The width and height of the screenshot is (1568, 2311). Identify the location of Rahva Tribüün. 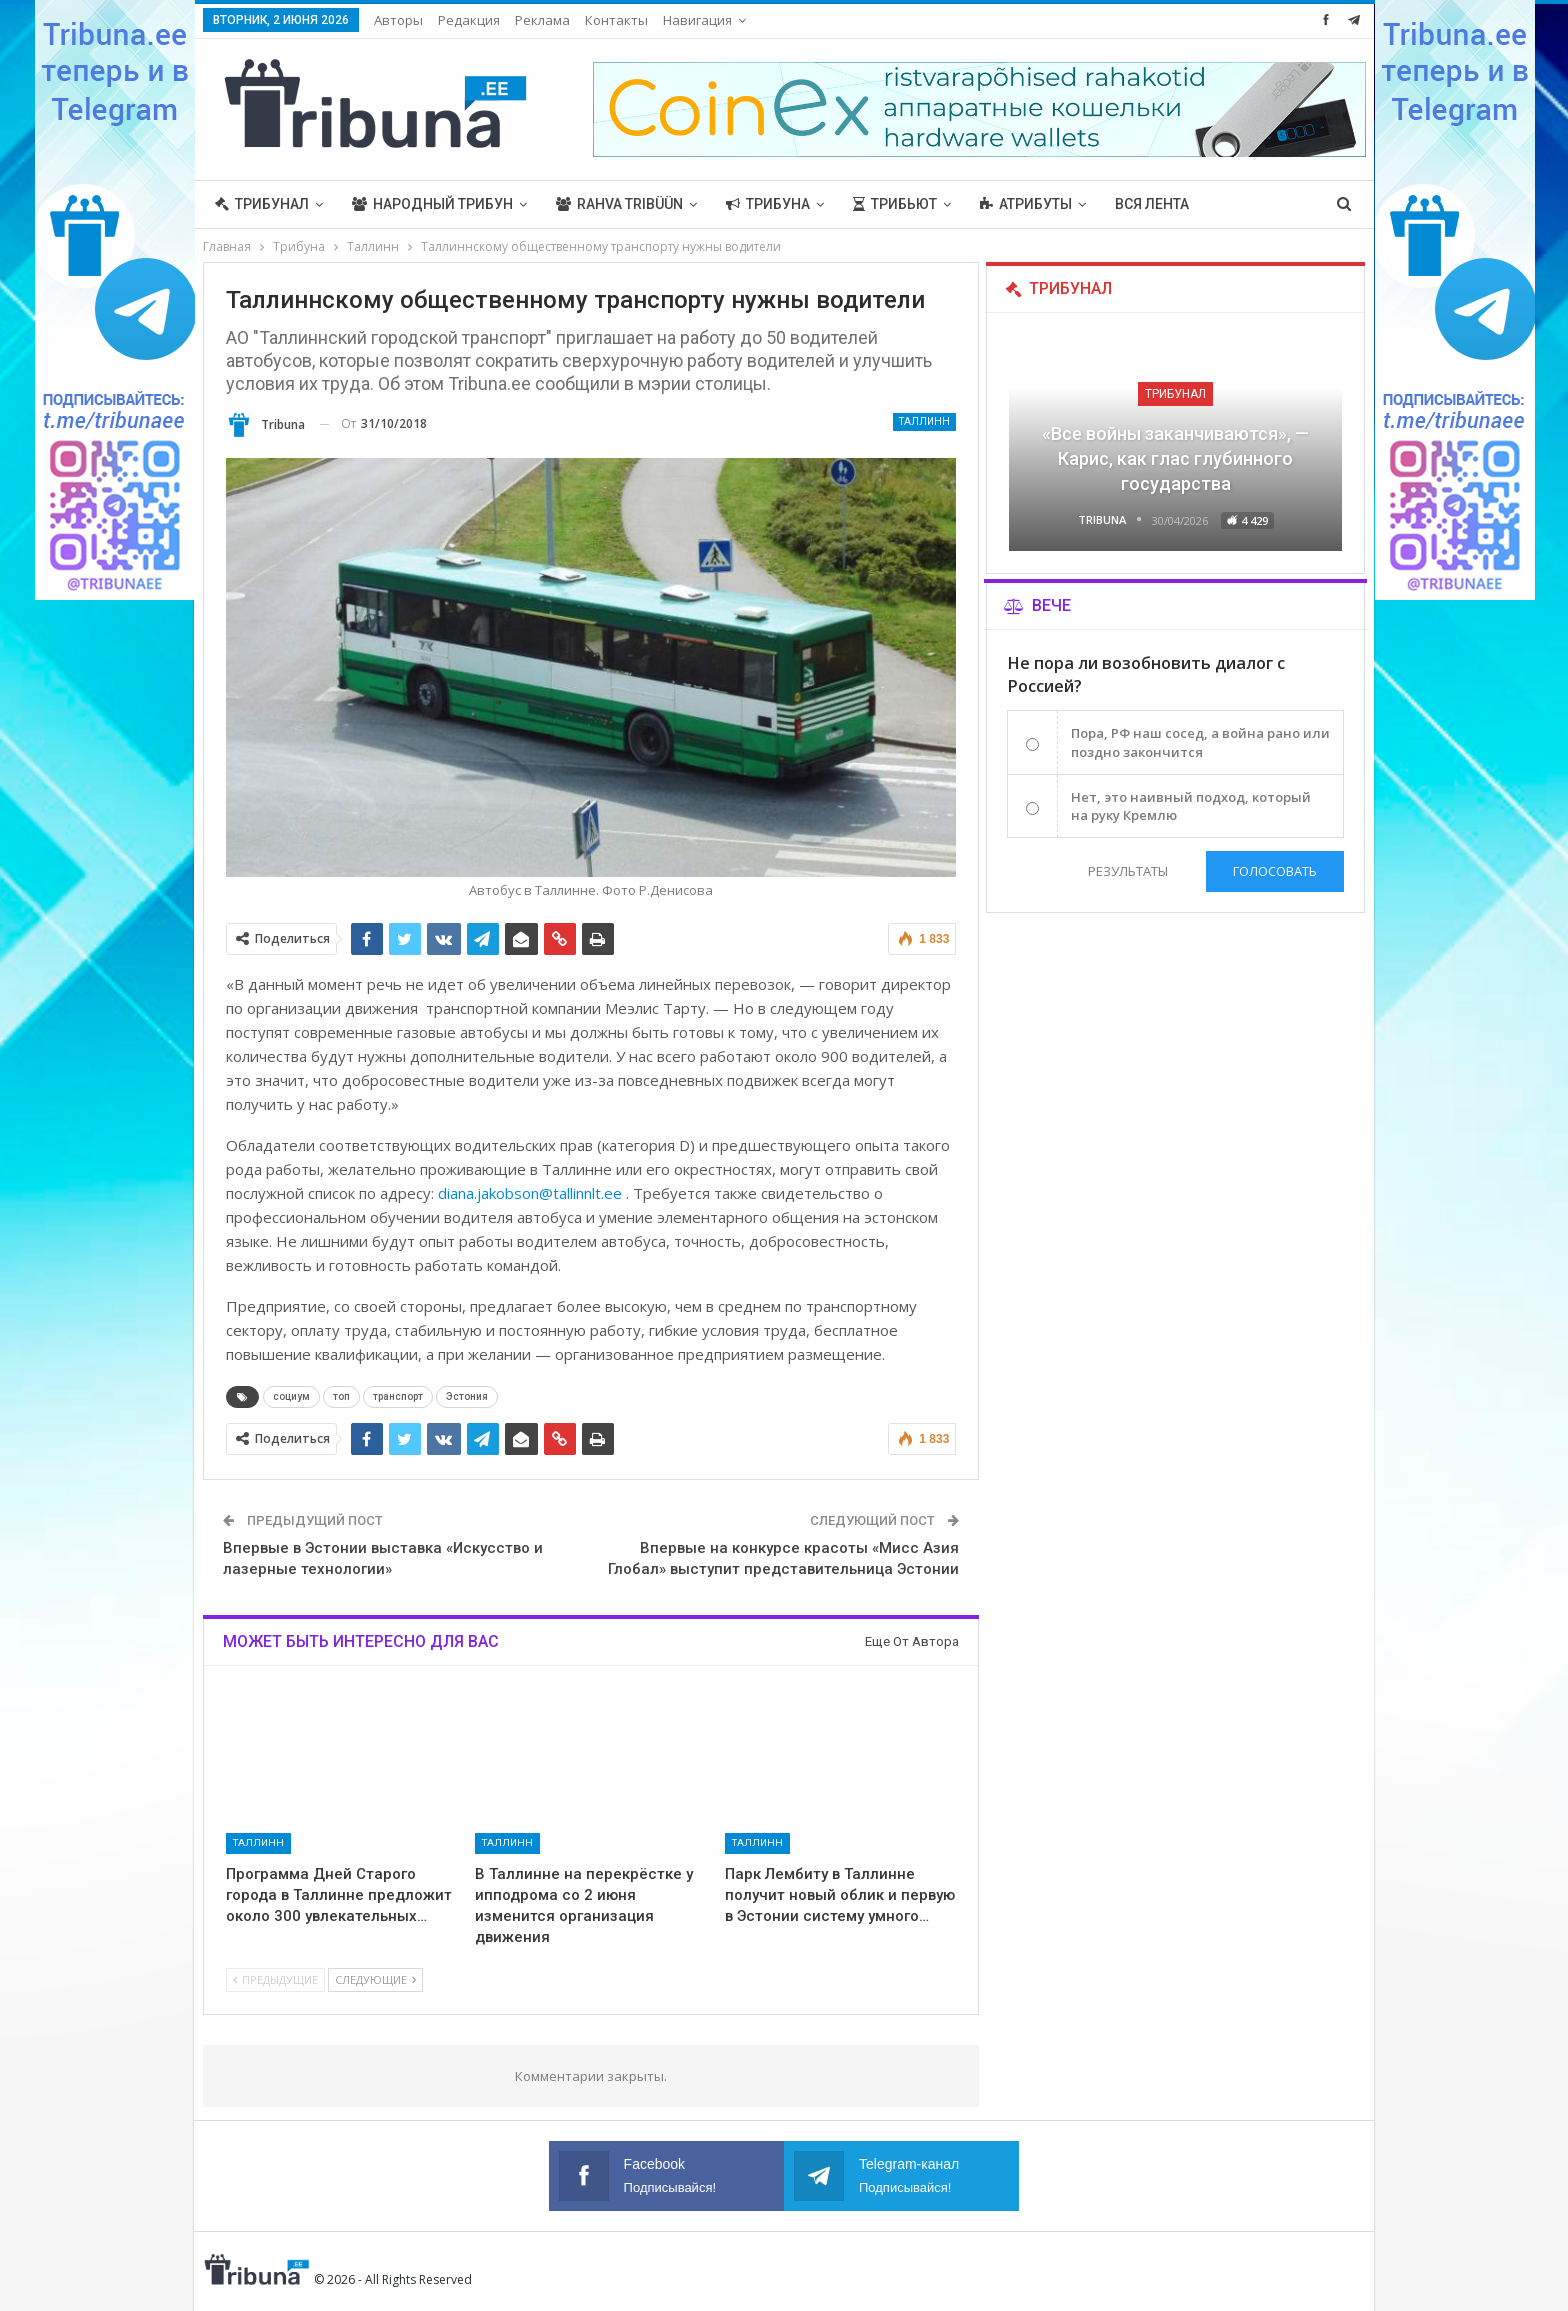
(619, 204).